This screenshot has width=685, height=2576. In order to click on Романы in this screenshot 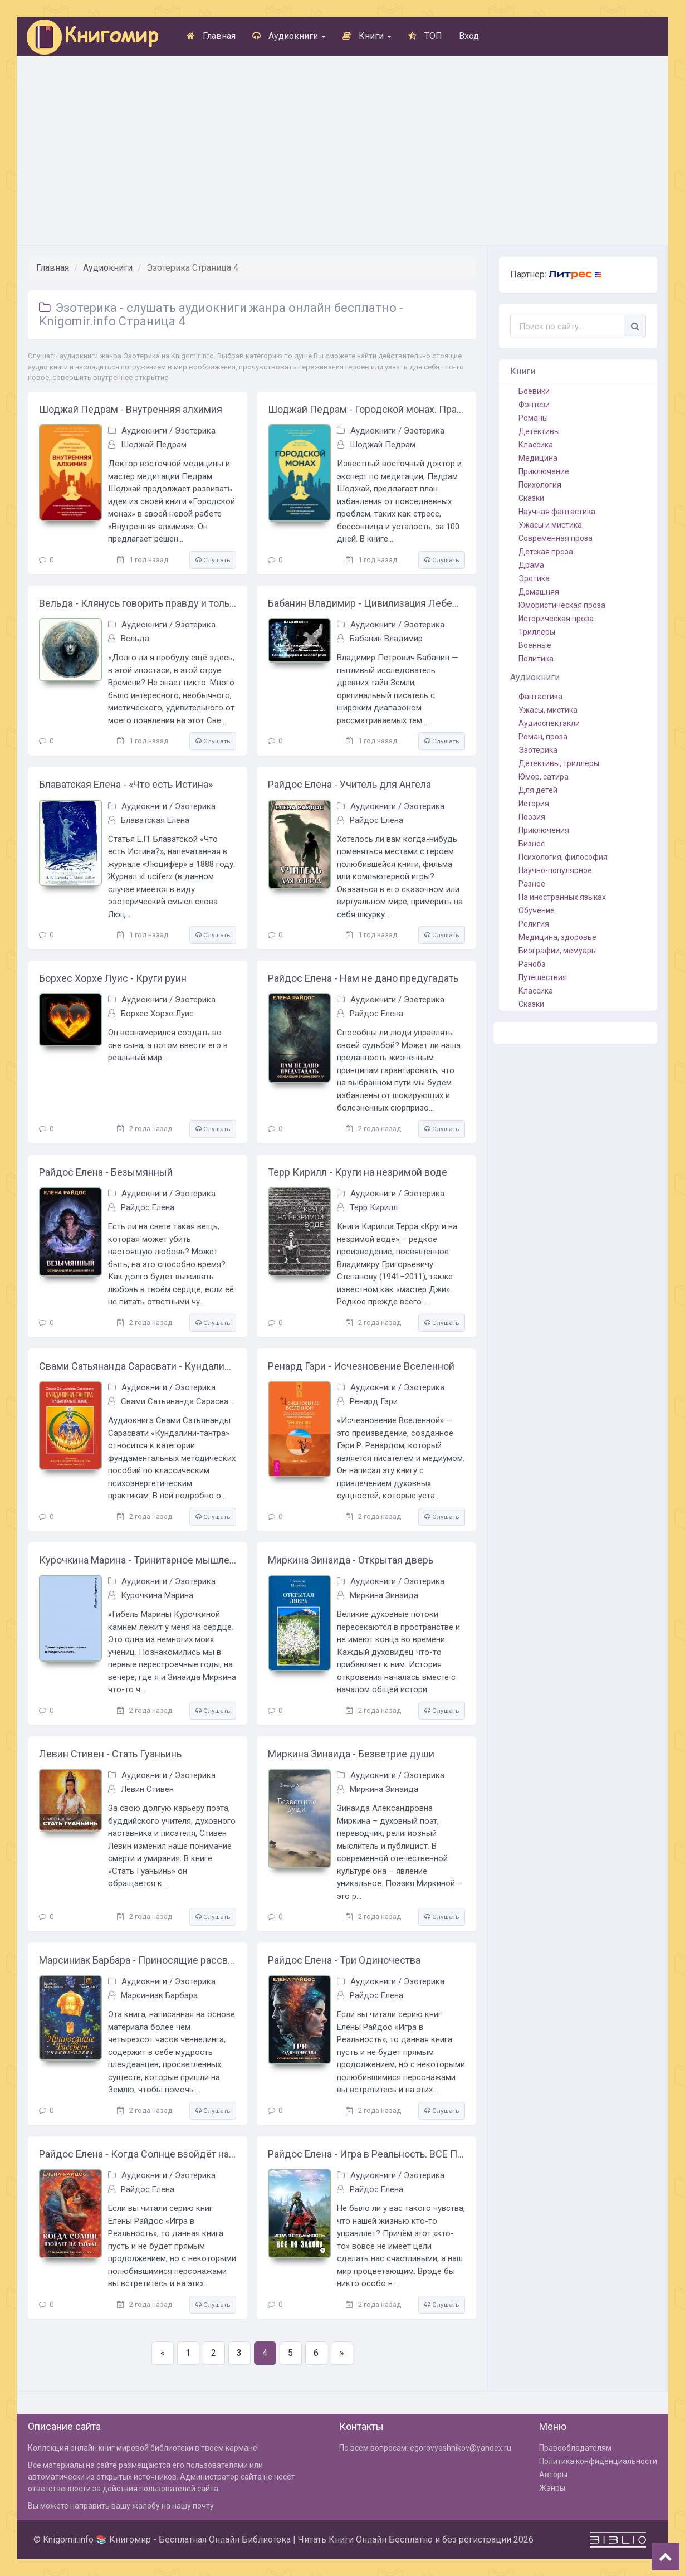, I will do `click(533, 417)`.